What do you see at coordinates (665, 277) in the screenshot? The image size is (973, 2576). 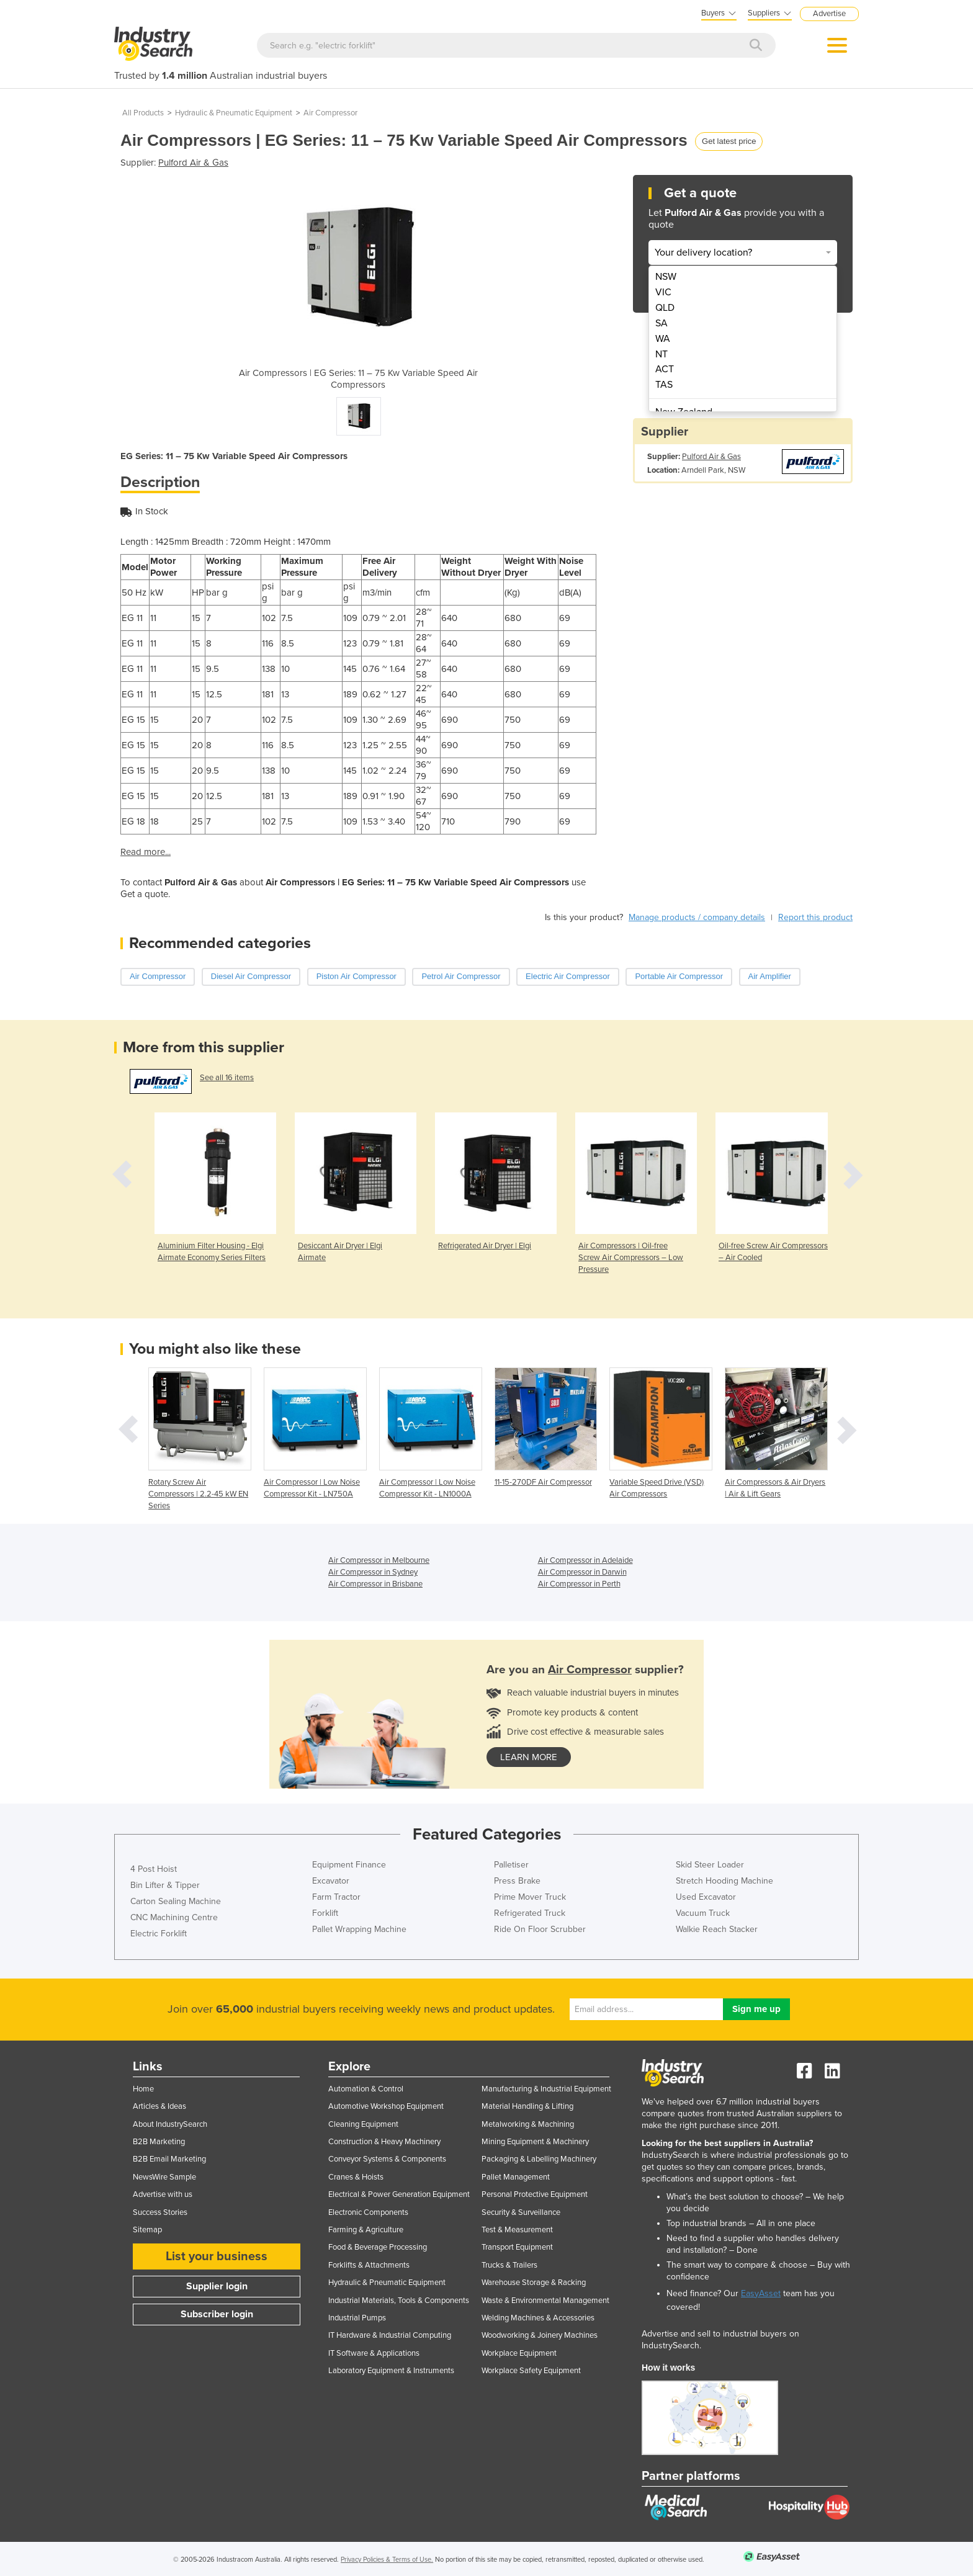 I see `NSW [menuitem]` at bounding box center [665, 277].